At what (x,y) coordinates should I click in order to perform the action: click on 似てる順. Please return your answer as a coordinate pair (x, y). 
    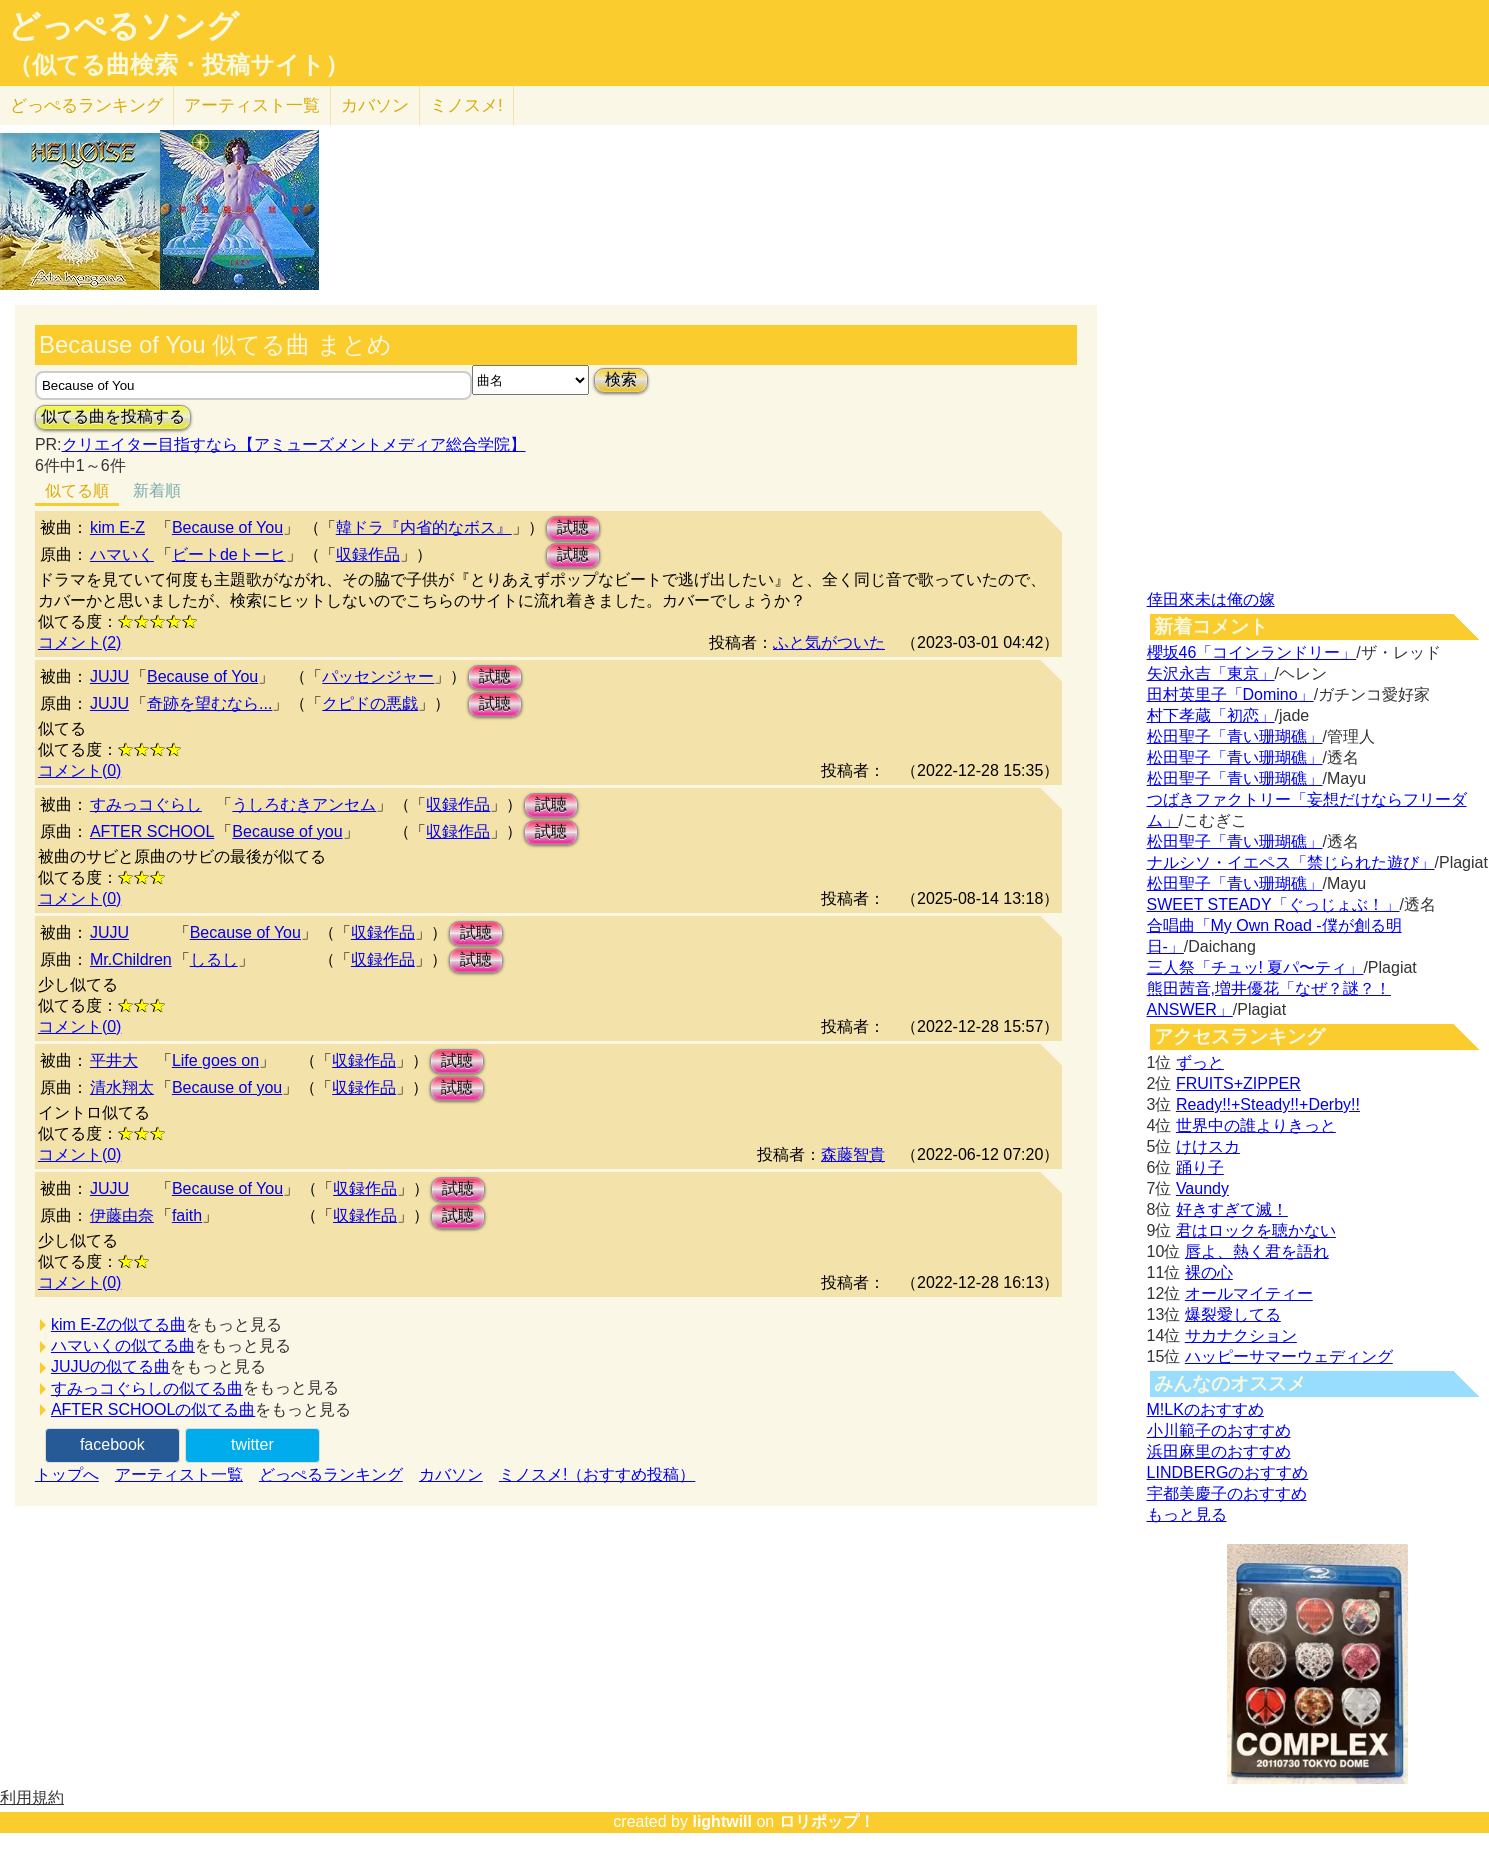
    Looking at the image, I should click on (77, 490).